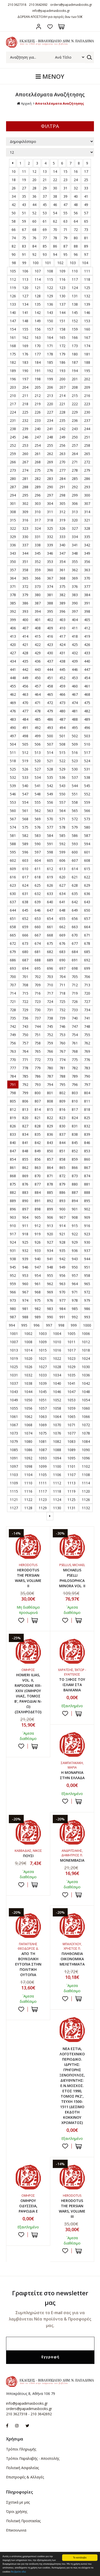 This screenshot has height=2576, width=100. Describe the element at coordinates (38, 470) in the screenshot. I see `275` at that location.